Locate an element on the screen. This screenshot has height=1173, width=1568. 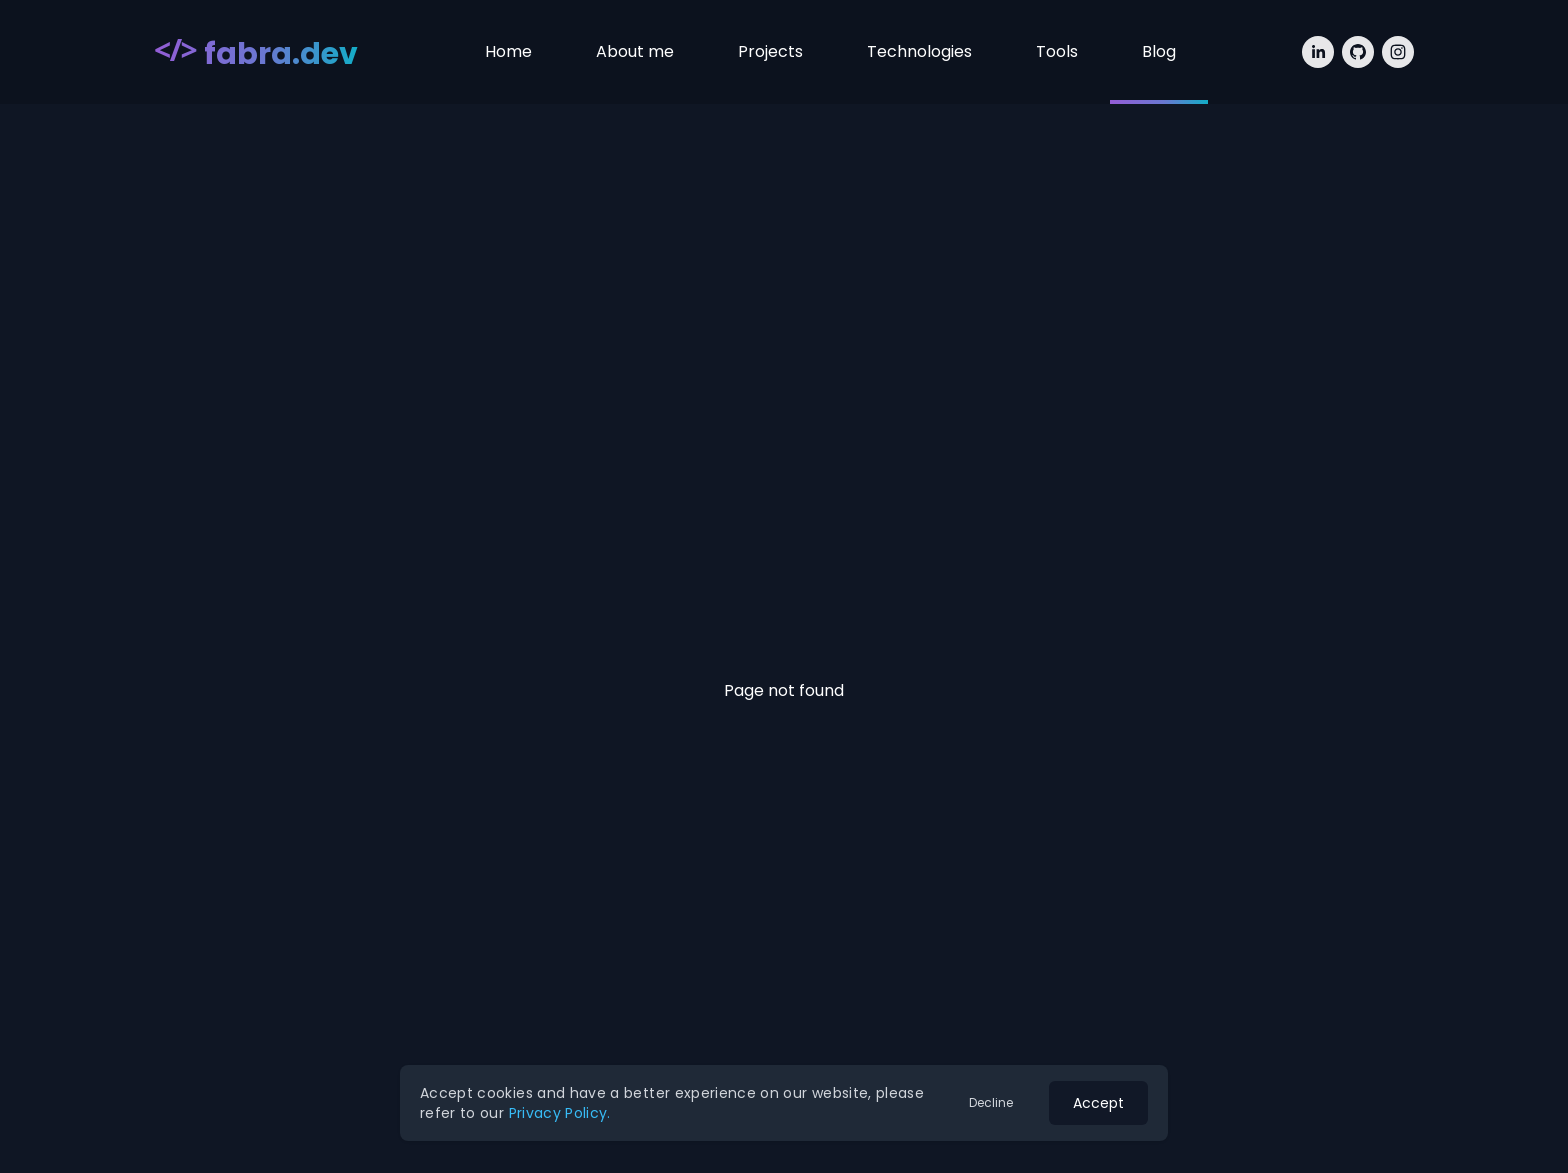
Blog is located at coordinates (1159, 51).